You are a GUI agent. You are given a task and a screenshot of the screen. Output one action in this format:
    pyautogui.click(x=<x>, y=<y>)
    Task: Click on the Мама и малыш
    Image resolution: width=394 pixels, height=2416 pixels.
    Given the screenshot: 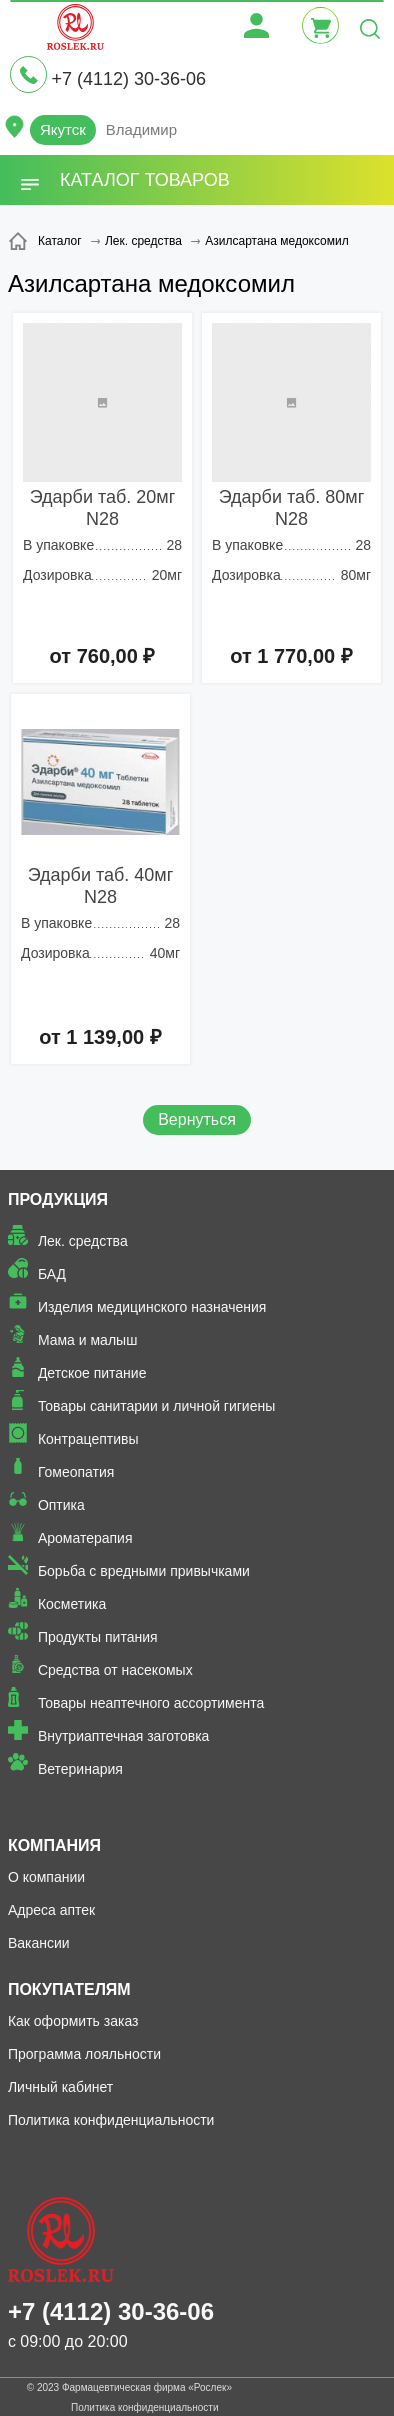 What is the action you would take?
    pyautogui.click(x=88, y=1340)
    